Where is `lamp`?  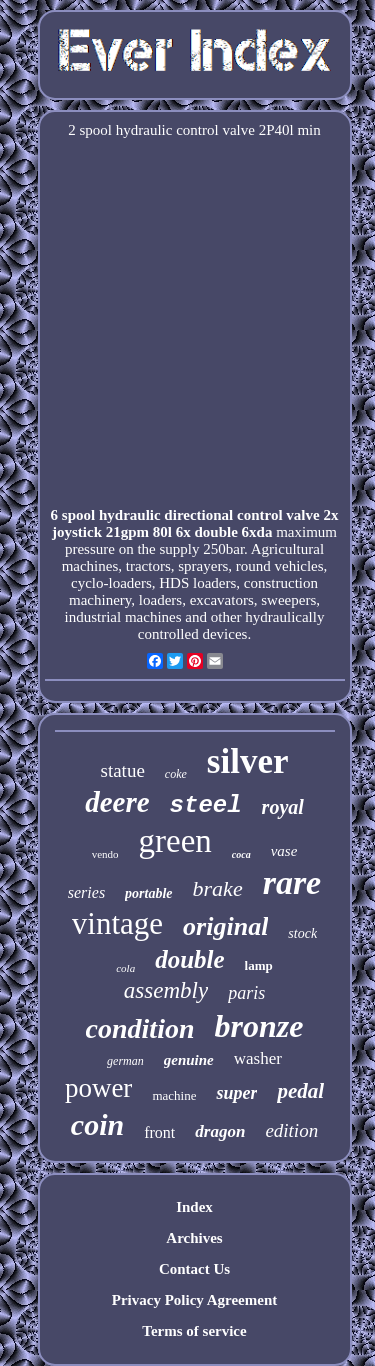
lamp is located at coordinates (259, 965).